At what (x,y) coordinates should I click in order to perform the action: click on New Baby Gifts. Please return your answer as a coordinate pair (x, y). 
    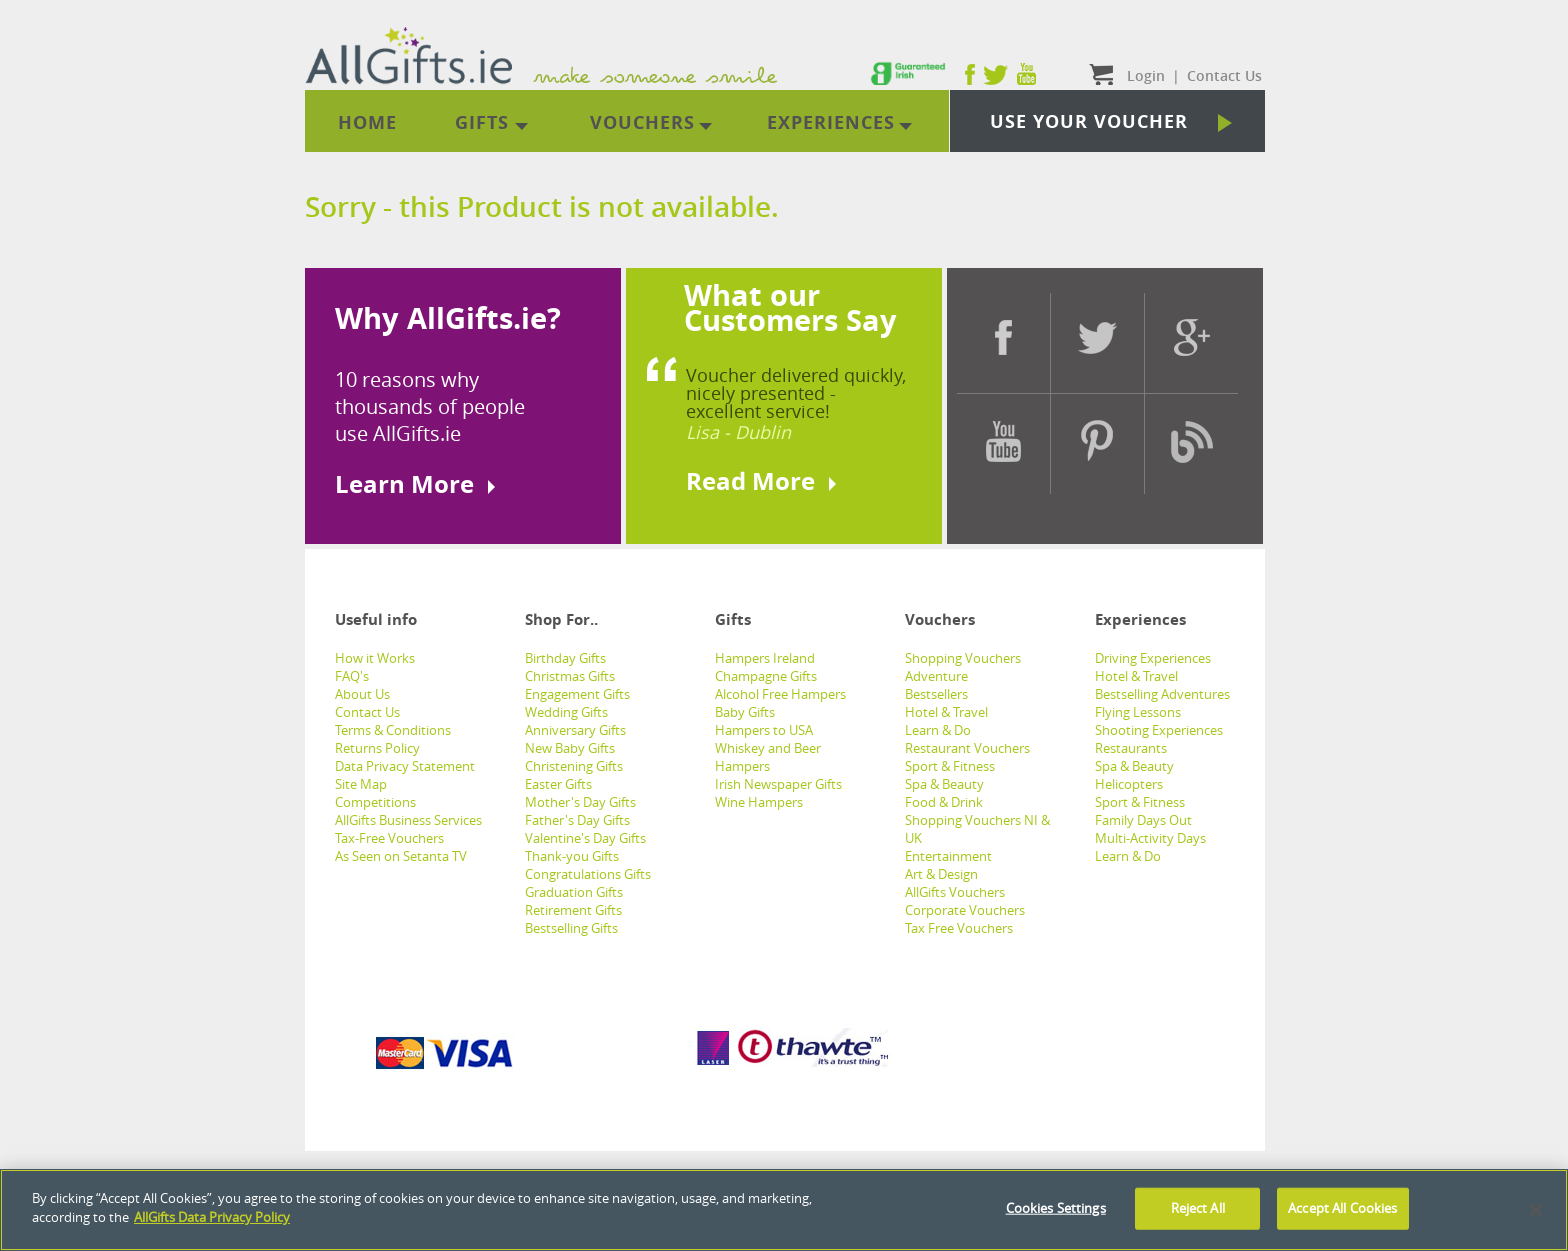
    Looking at the image, I should click on (570, 748).